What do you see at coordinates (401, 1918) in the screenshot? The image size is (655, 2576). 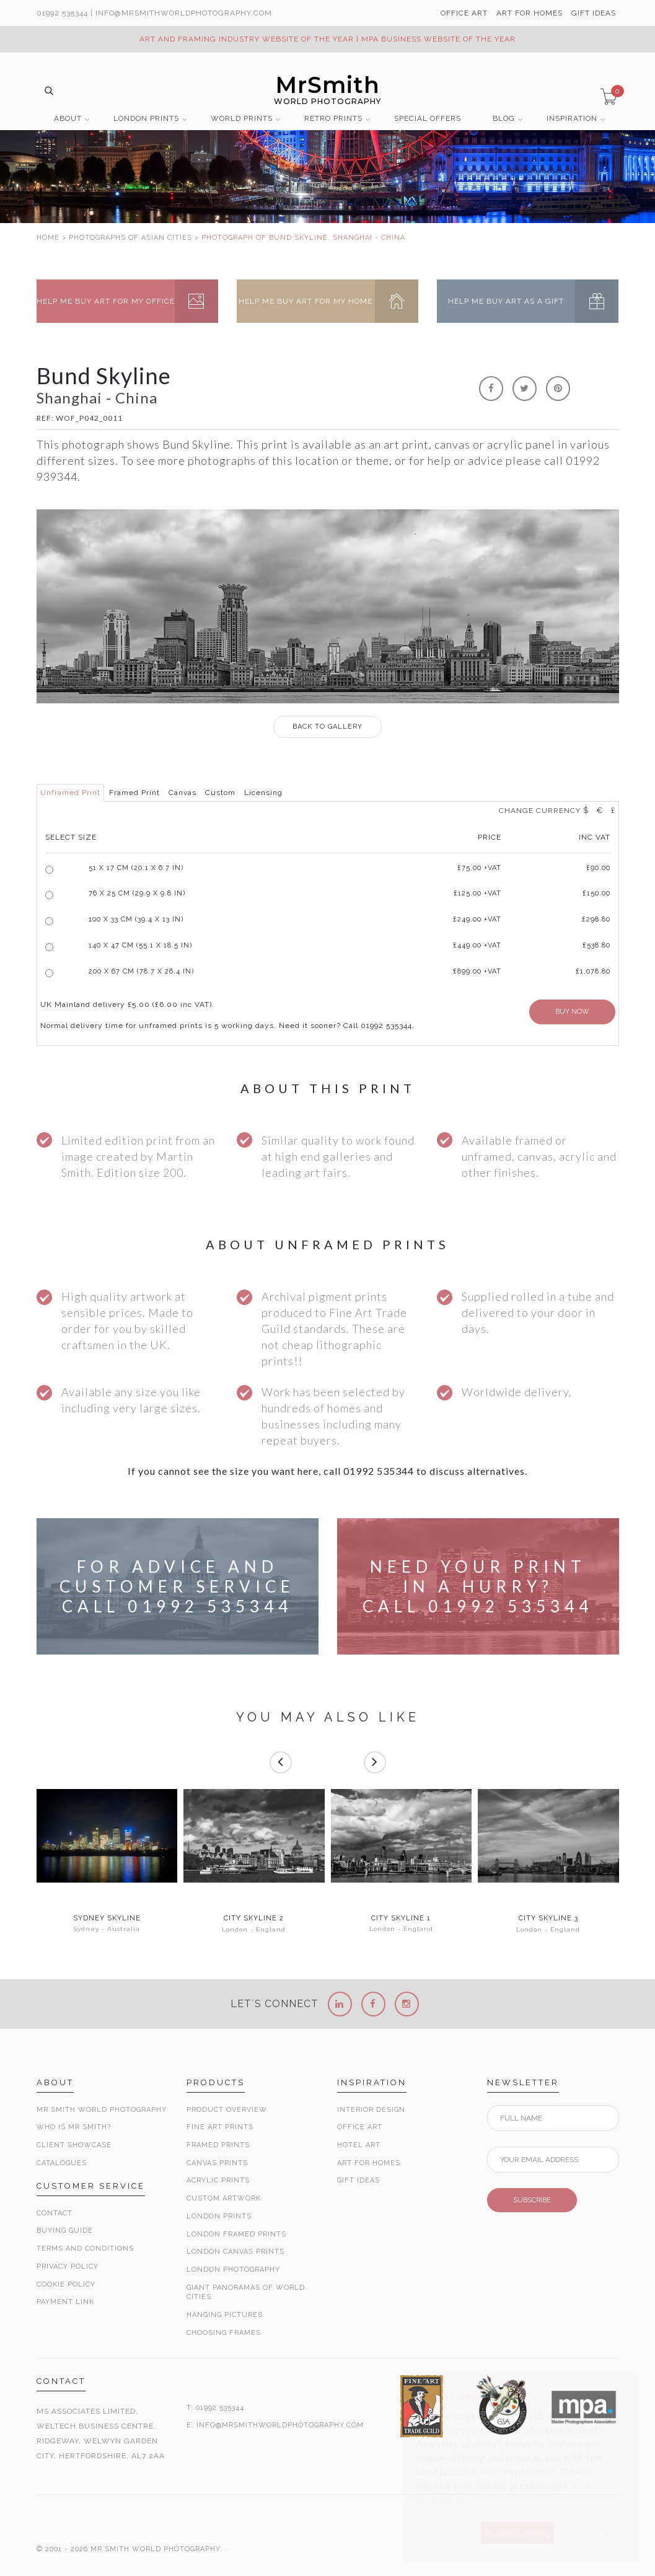 I see `City Skyline 1` at bounding box center [401, 1918].